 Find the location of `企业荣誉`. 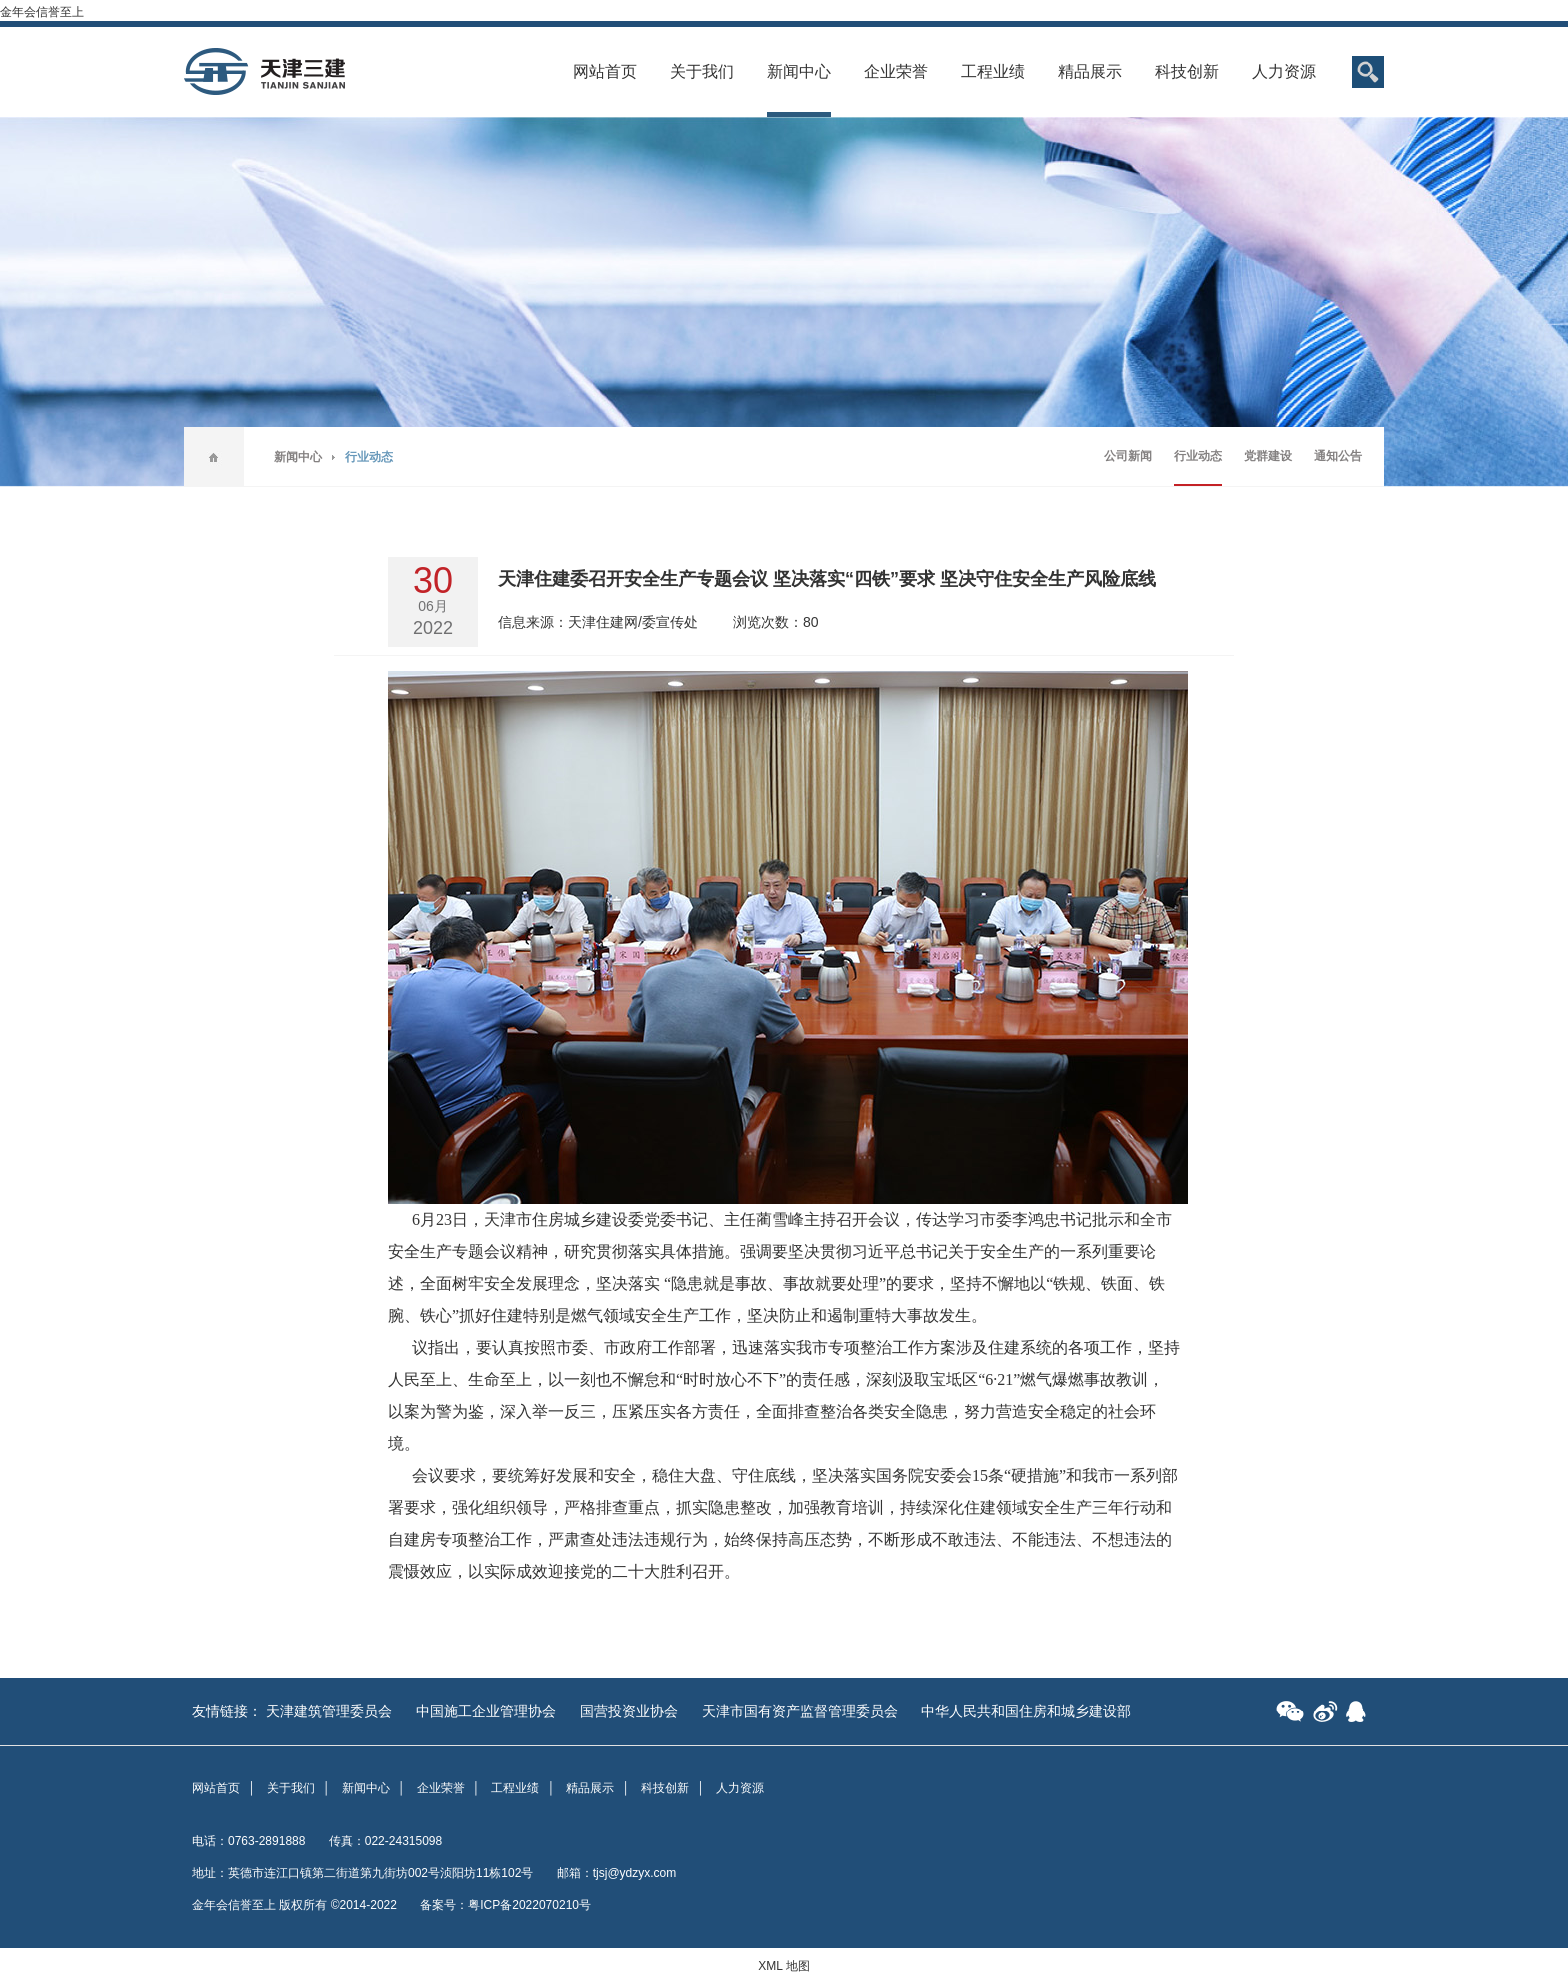

企业荣誉 is located at coordinates (896, 71).